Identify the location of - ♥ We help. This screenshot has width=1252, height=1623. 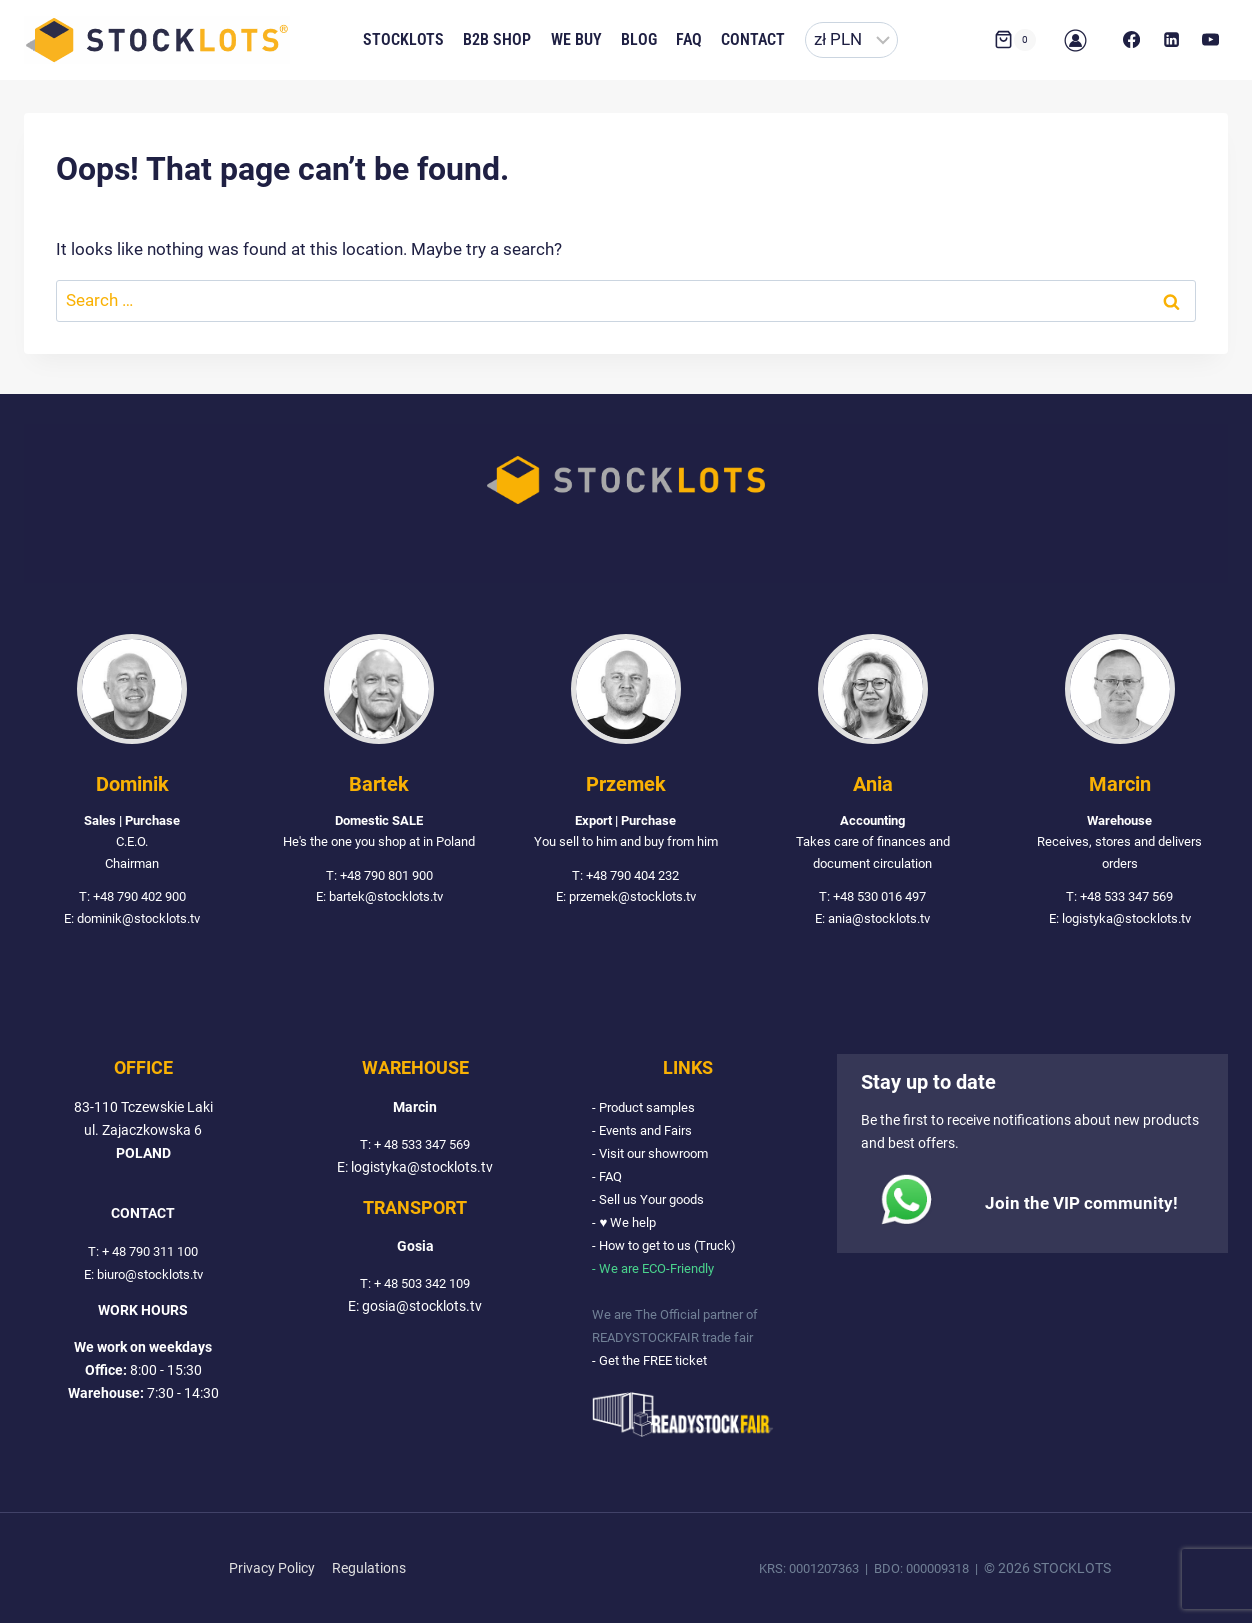
(625, 1222).